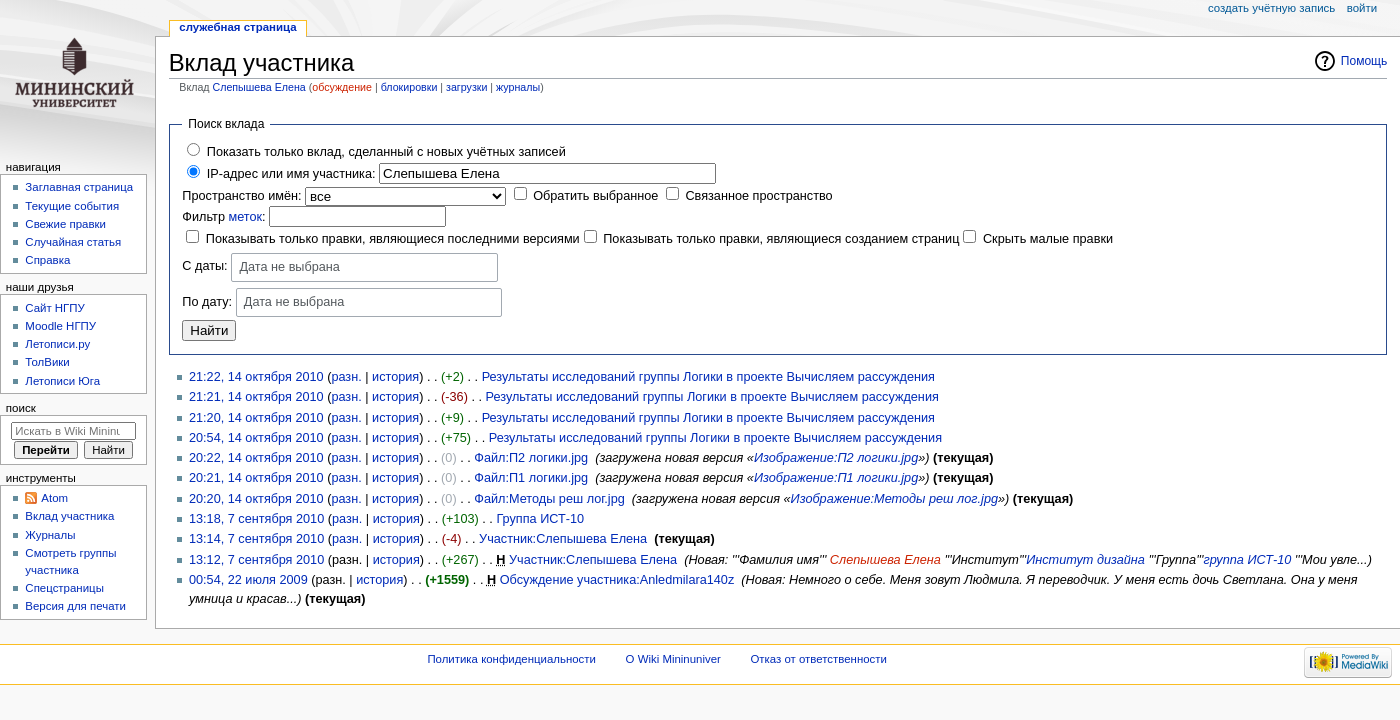  What do you see at coordinates (256, 458) in the screenshot?
I see `20:22, 14 октября 2010` at bounding box center [256, 458].